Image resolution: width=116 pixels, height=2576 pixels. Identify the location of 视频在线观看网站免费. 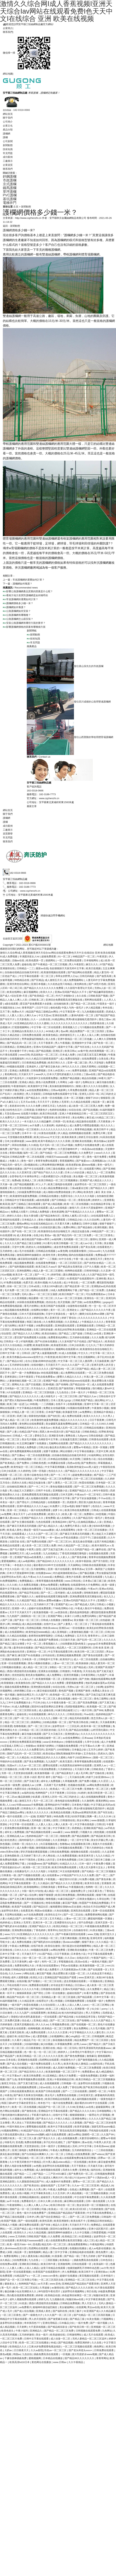
(103, 1679).